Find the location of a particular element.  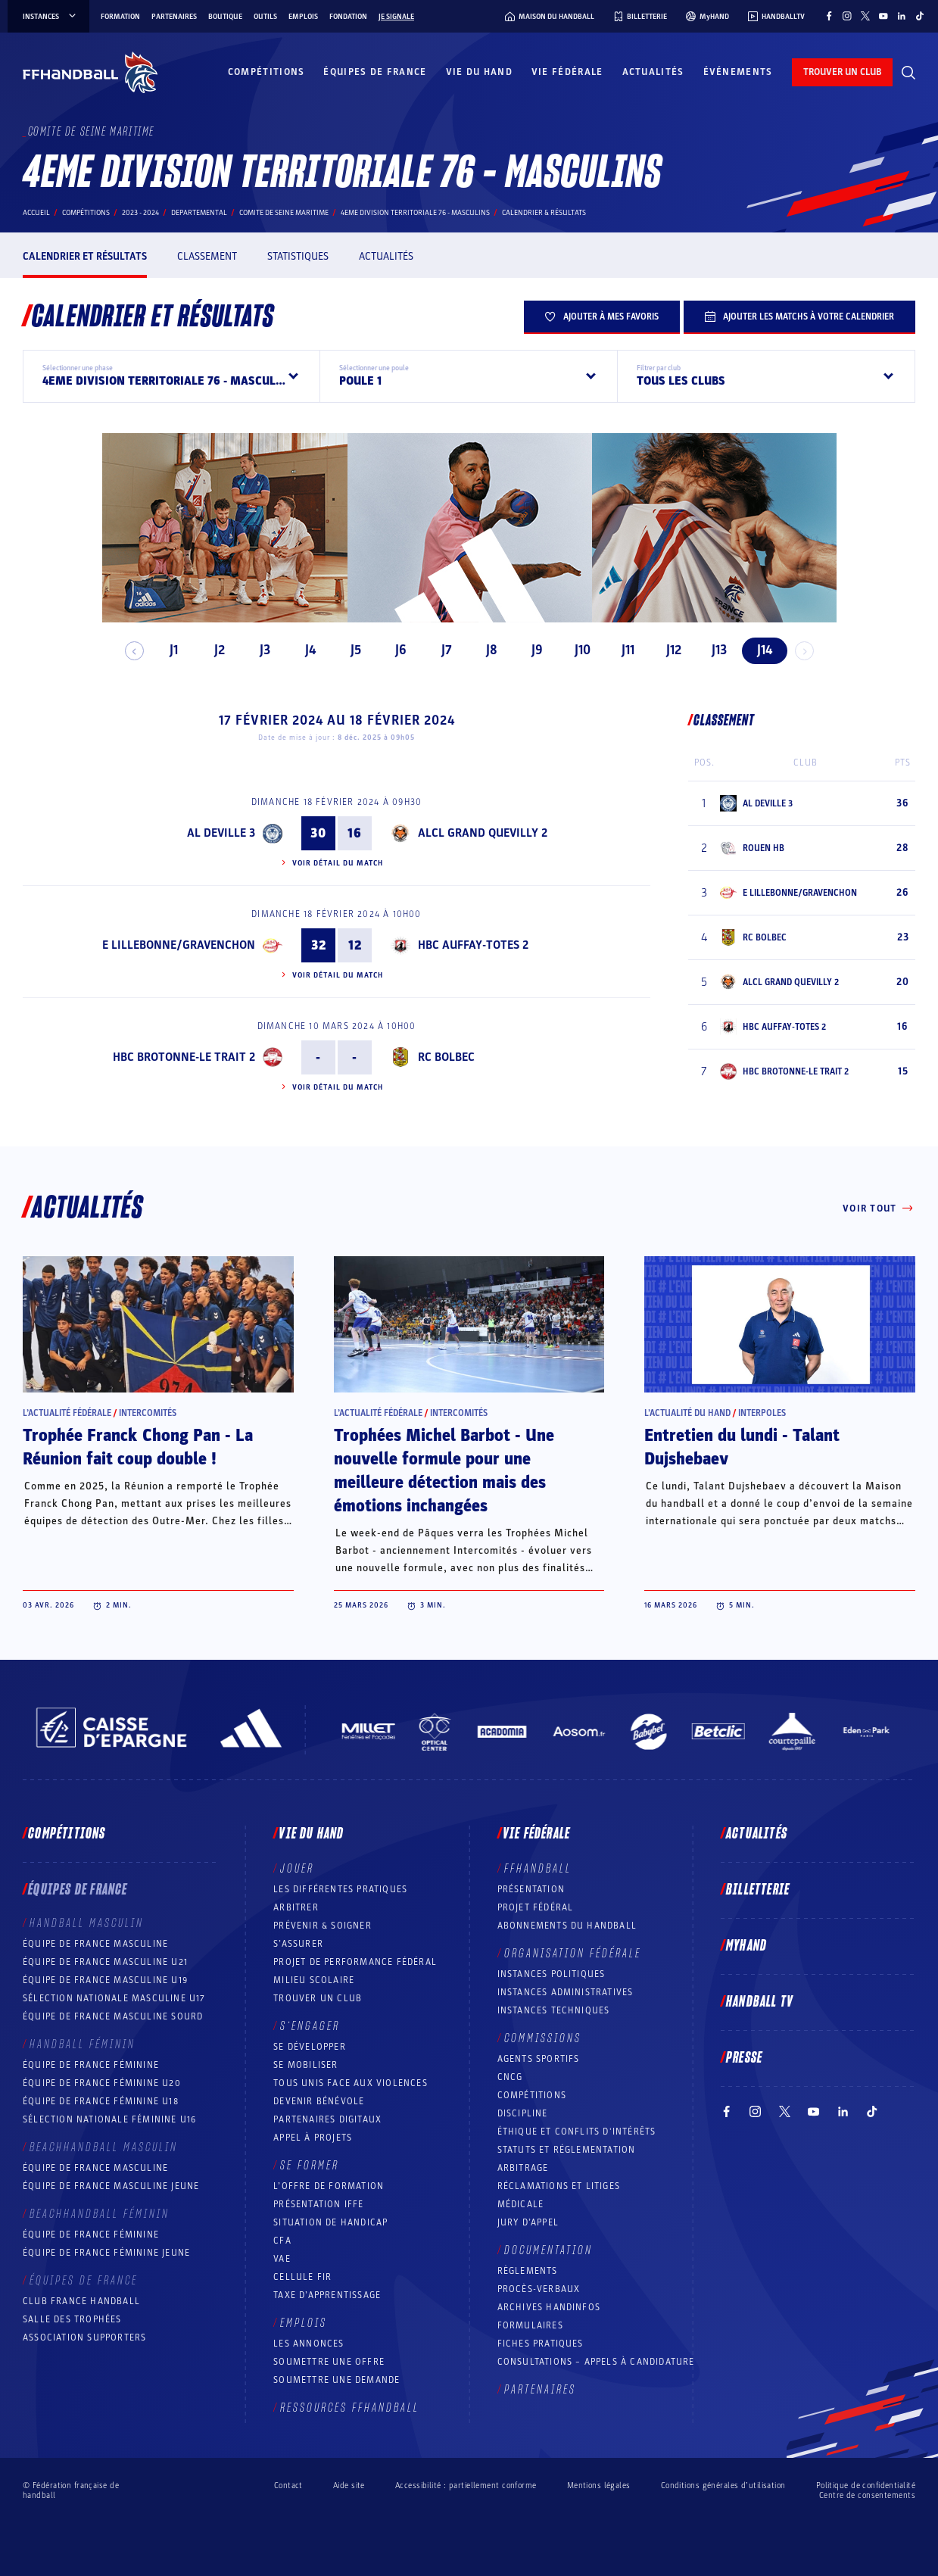

J14 is located at coordinates (757, 650).